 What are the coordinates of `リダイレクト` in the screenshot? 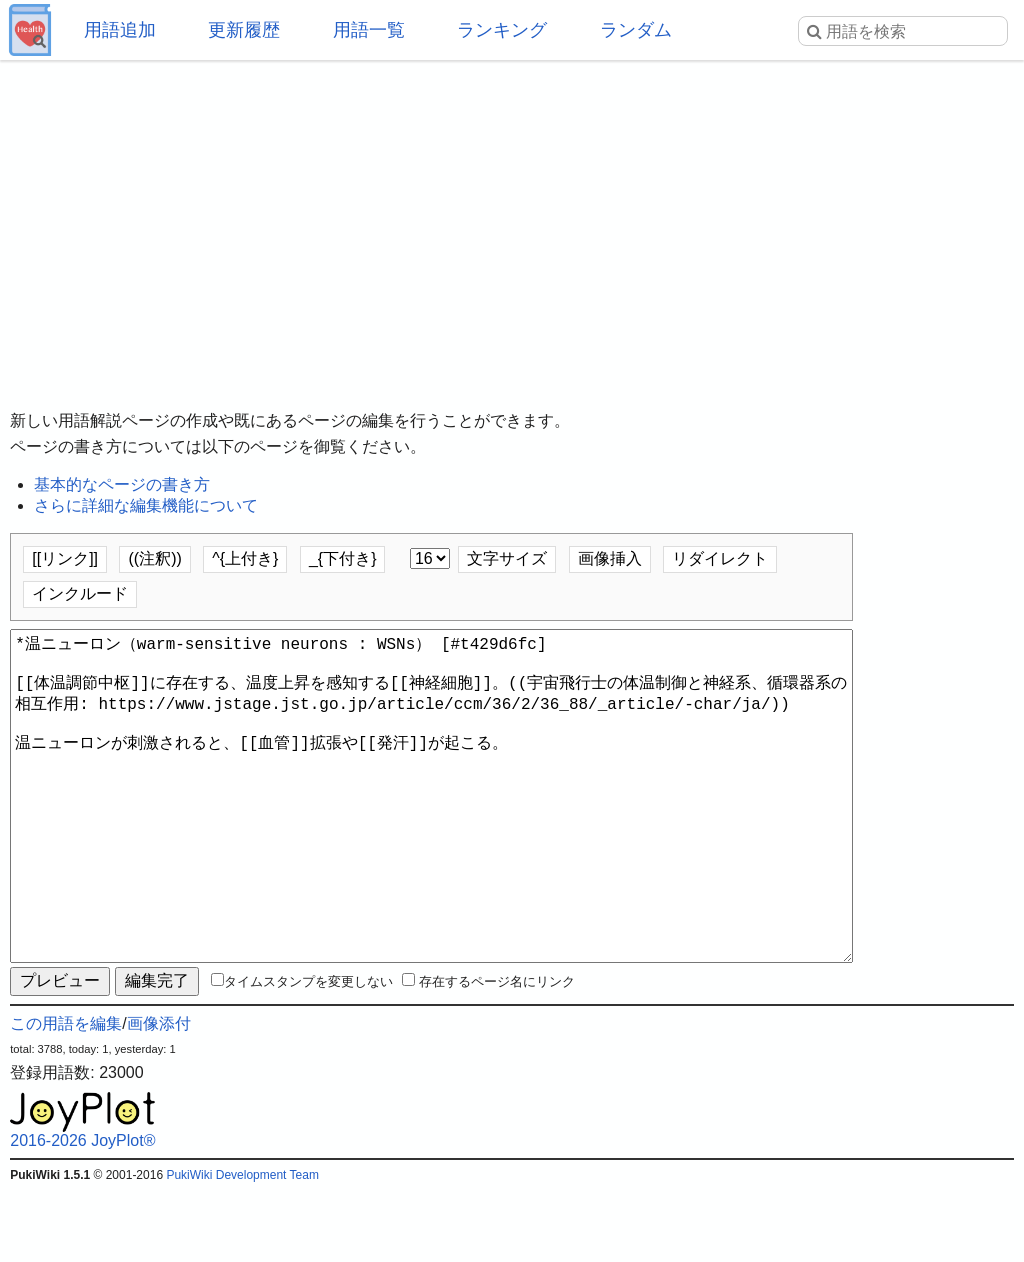 It's located at (720, 558).